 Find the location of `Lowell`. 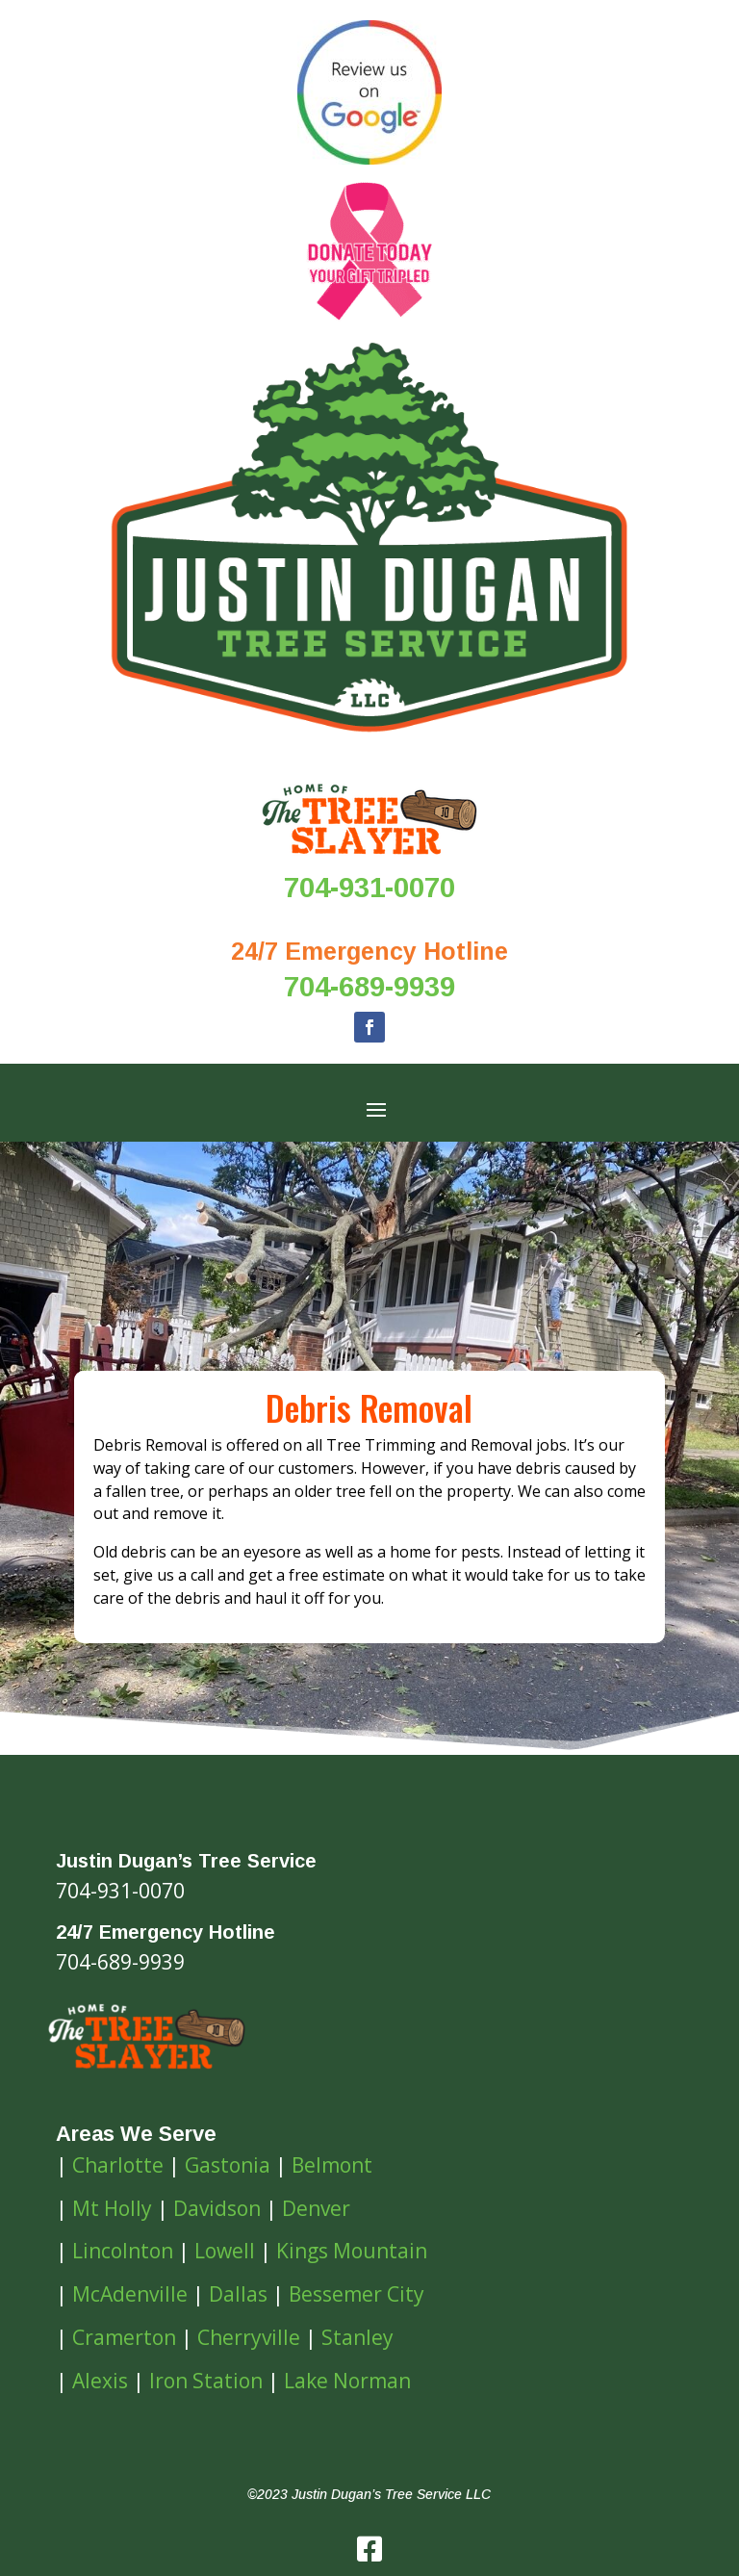

Lowell is located at coordinates (224, 2250).